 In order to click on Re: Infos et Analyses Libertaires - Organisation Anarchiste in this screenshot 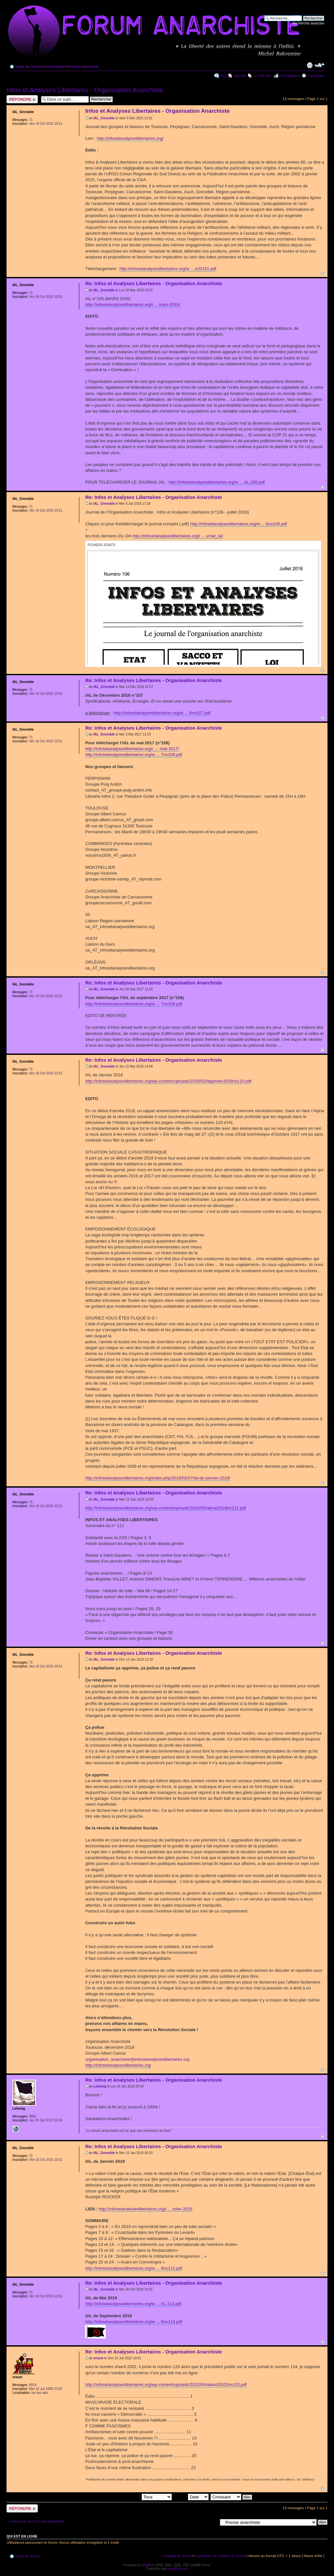, I will do `click(153, 283)`.